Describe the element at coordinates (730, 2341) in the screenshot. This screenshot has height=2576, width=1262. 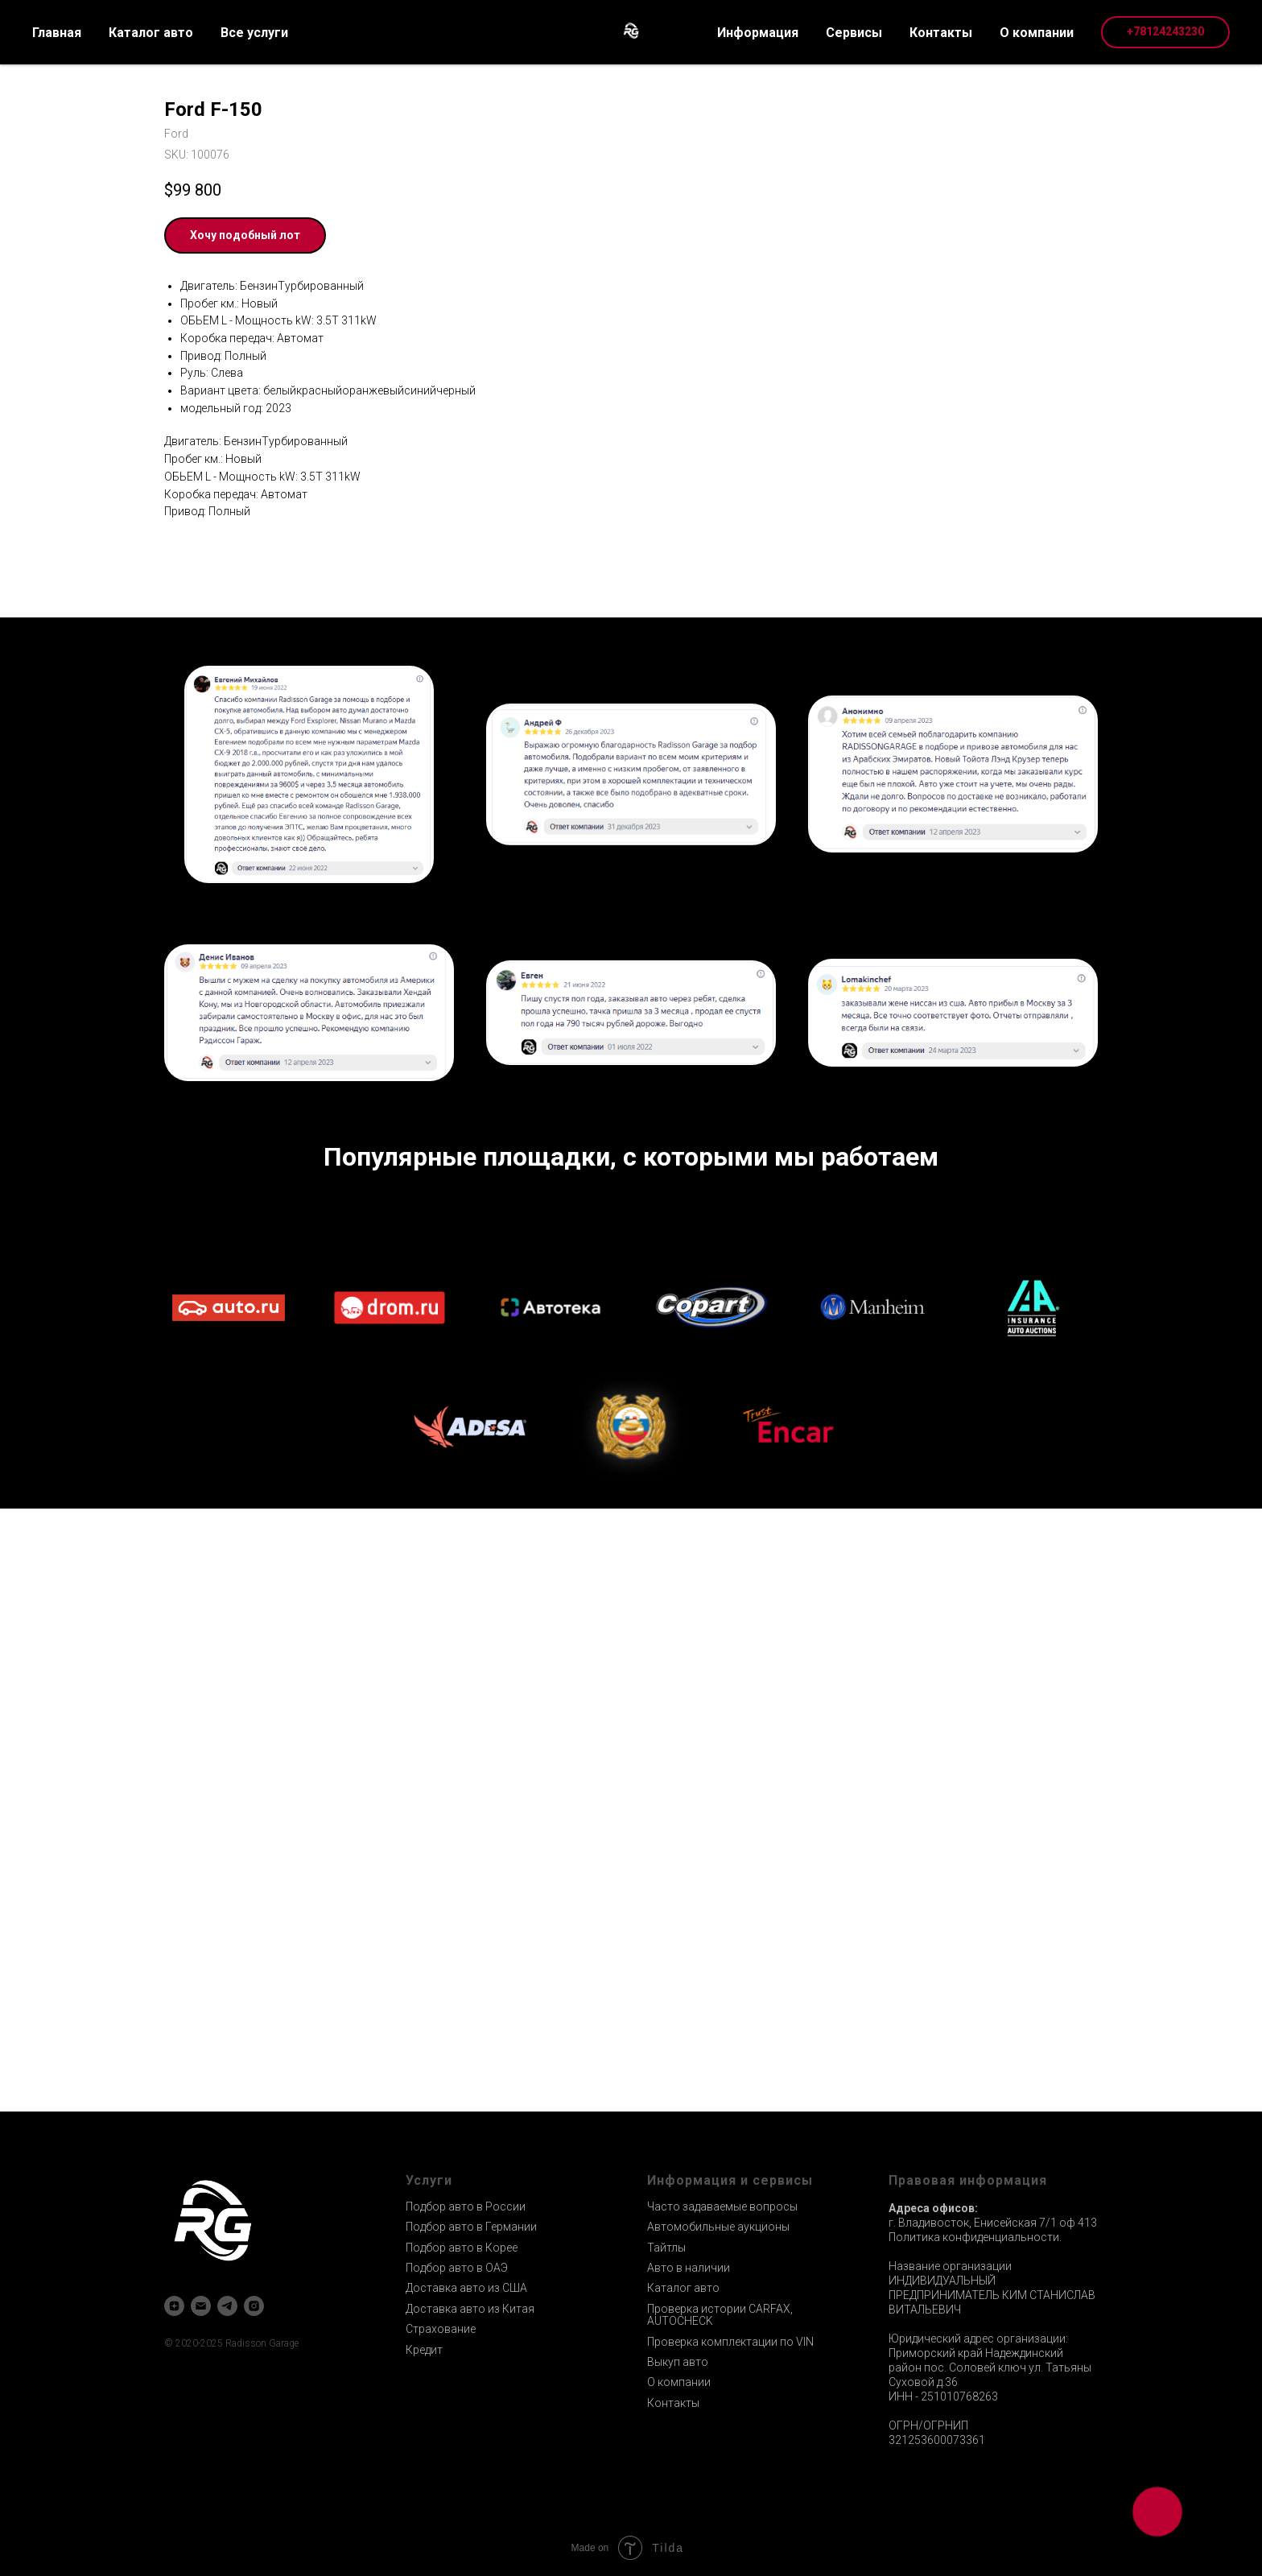
I see `Проверка комплектации по VIN` at that location.